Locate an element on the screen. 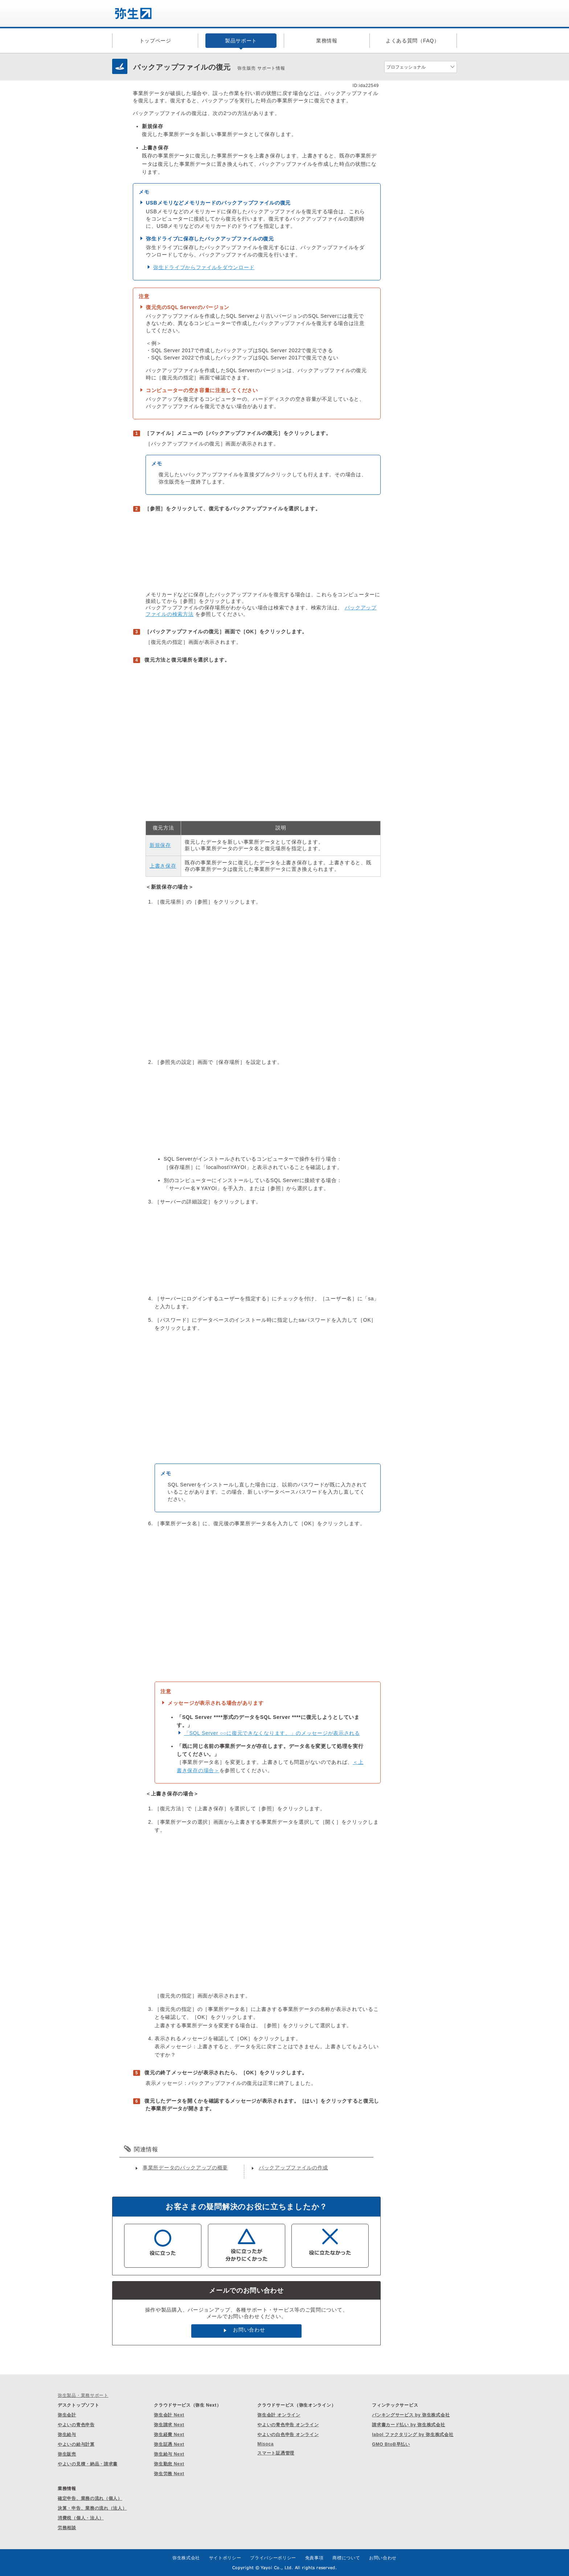 The height and width of the screenshot is (2576, 569). 弥生労務 Next is located at coordinates (169, 2473).